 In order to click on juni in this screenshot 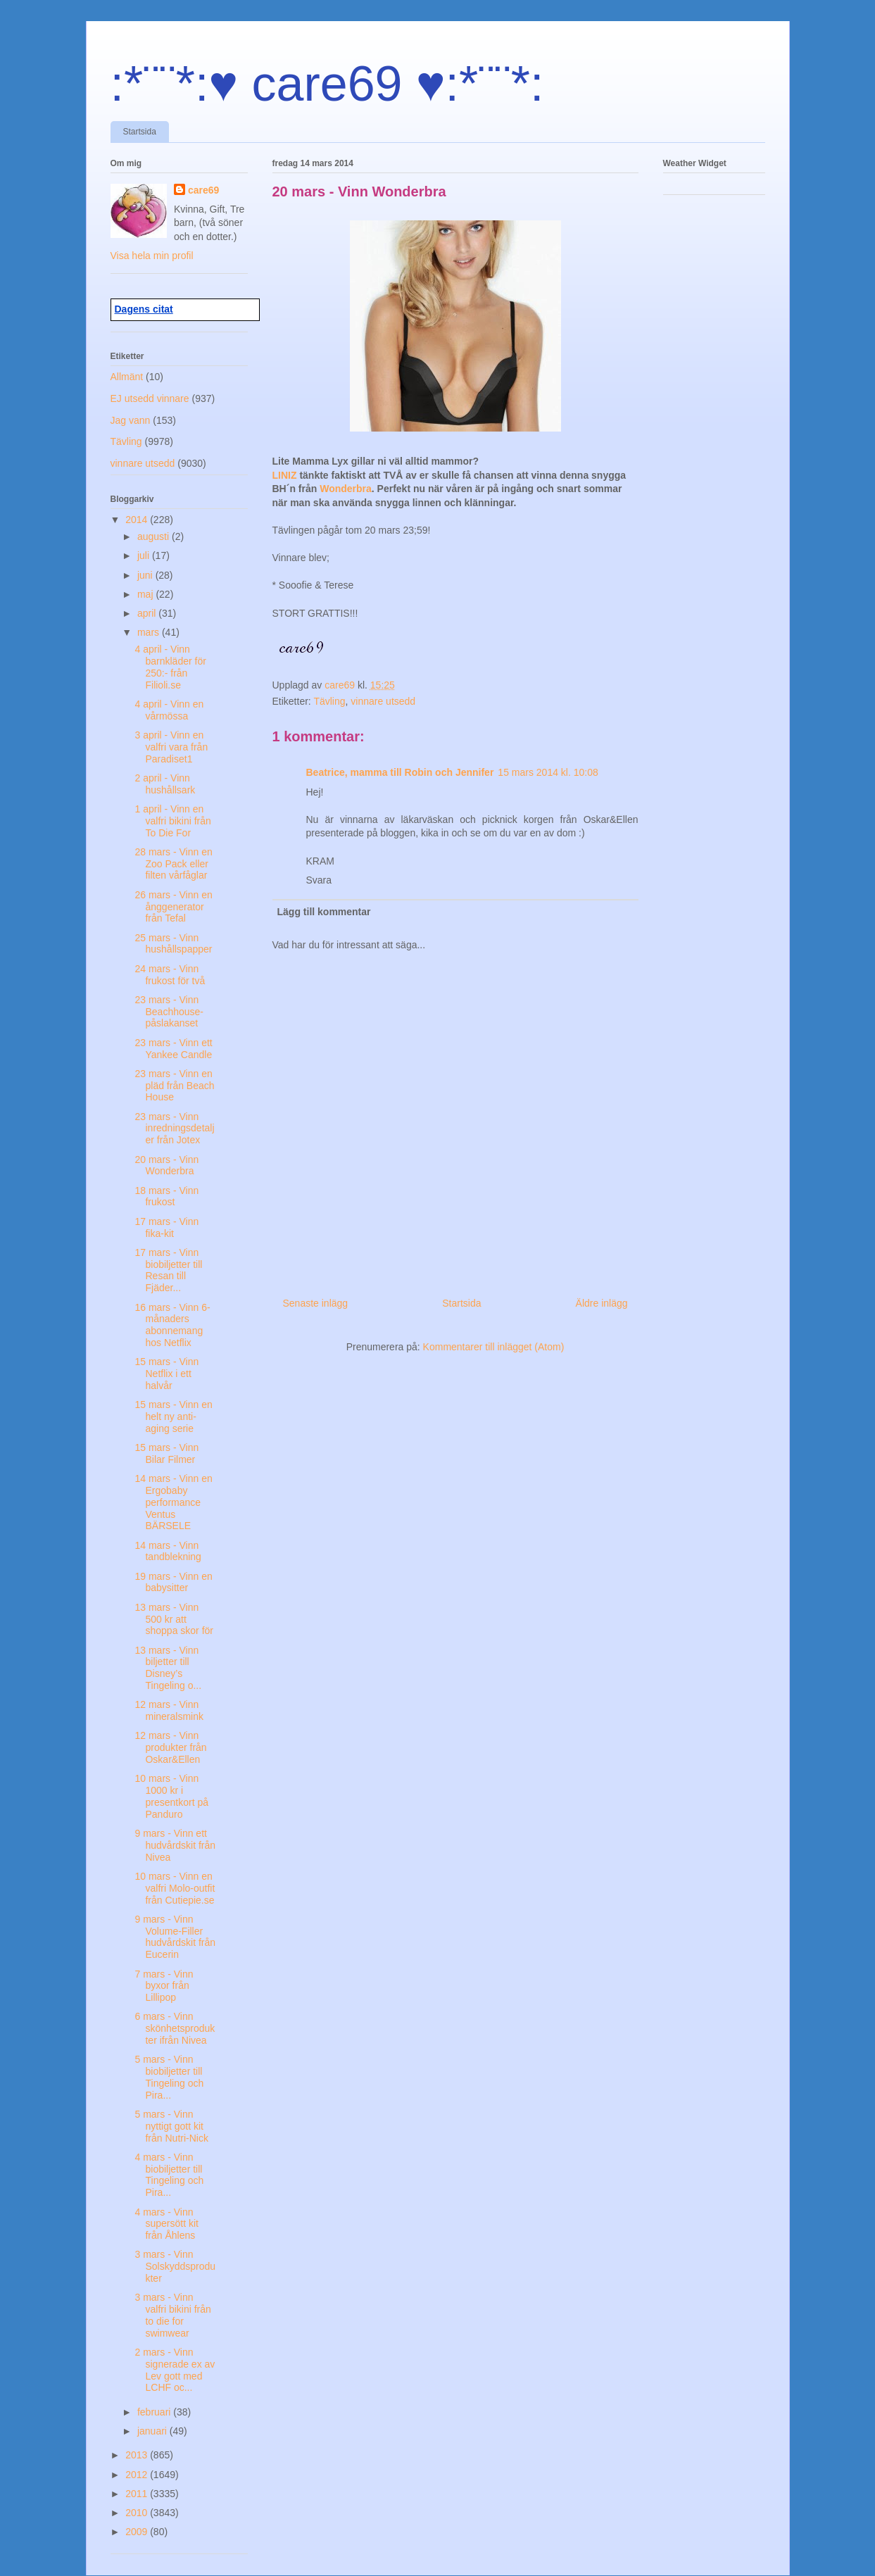, I will do `click(146, 575)`.